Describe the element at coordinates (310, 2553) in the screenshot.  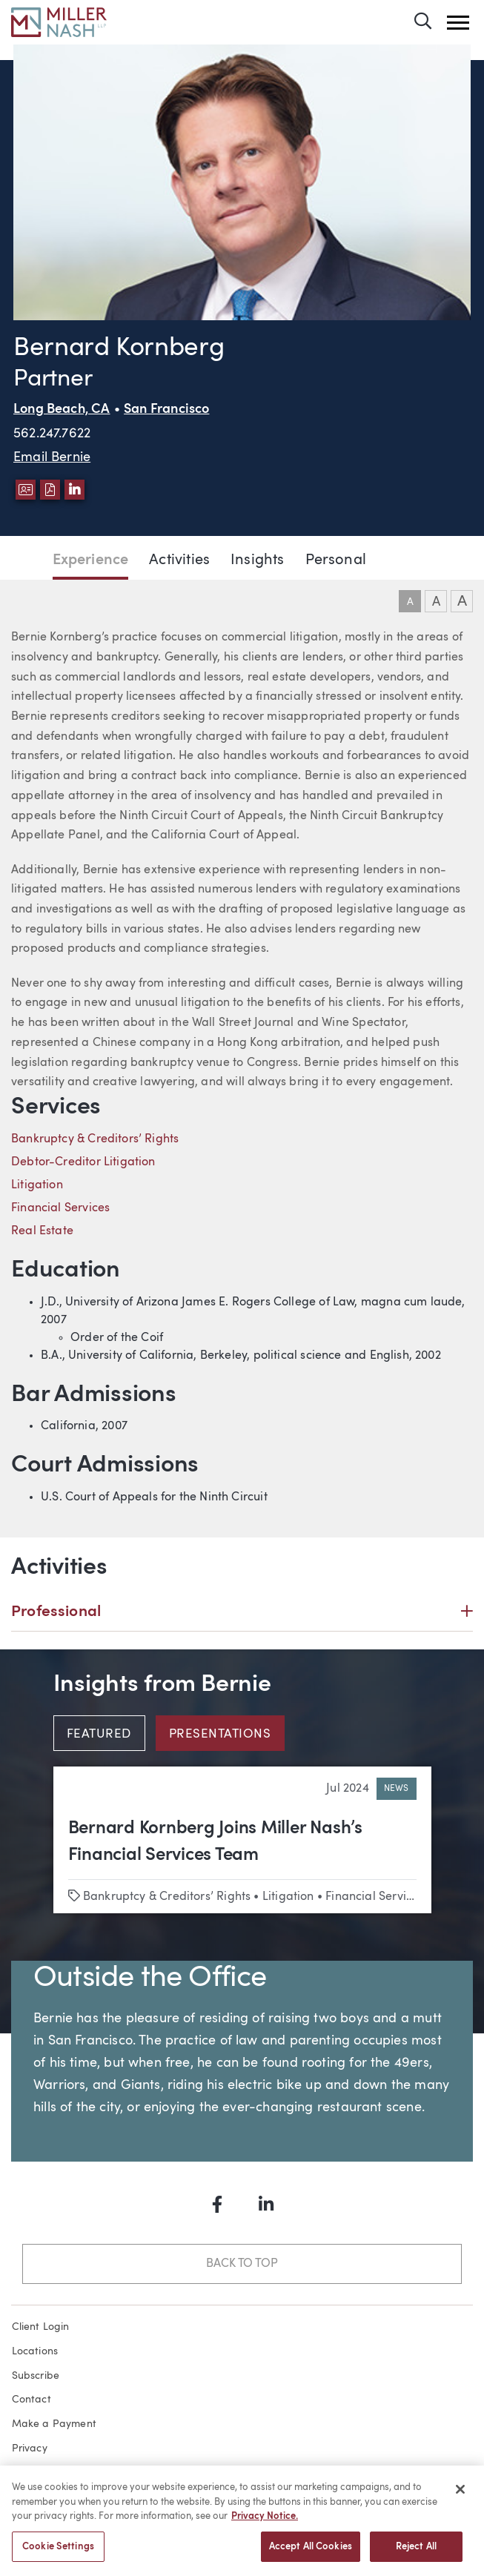
I see `Accept All Cookies` at that location.